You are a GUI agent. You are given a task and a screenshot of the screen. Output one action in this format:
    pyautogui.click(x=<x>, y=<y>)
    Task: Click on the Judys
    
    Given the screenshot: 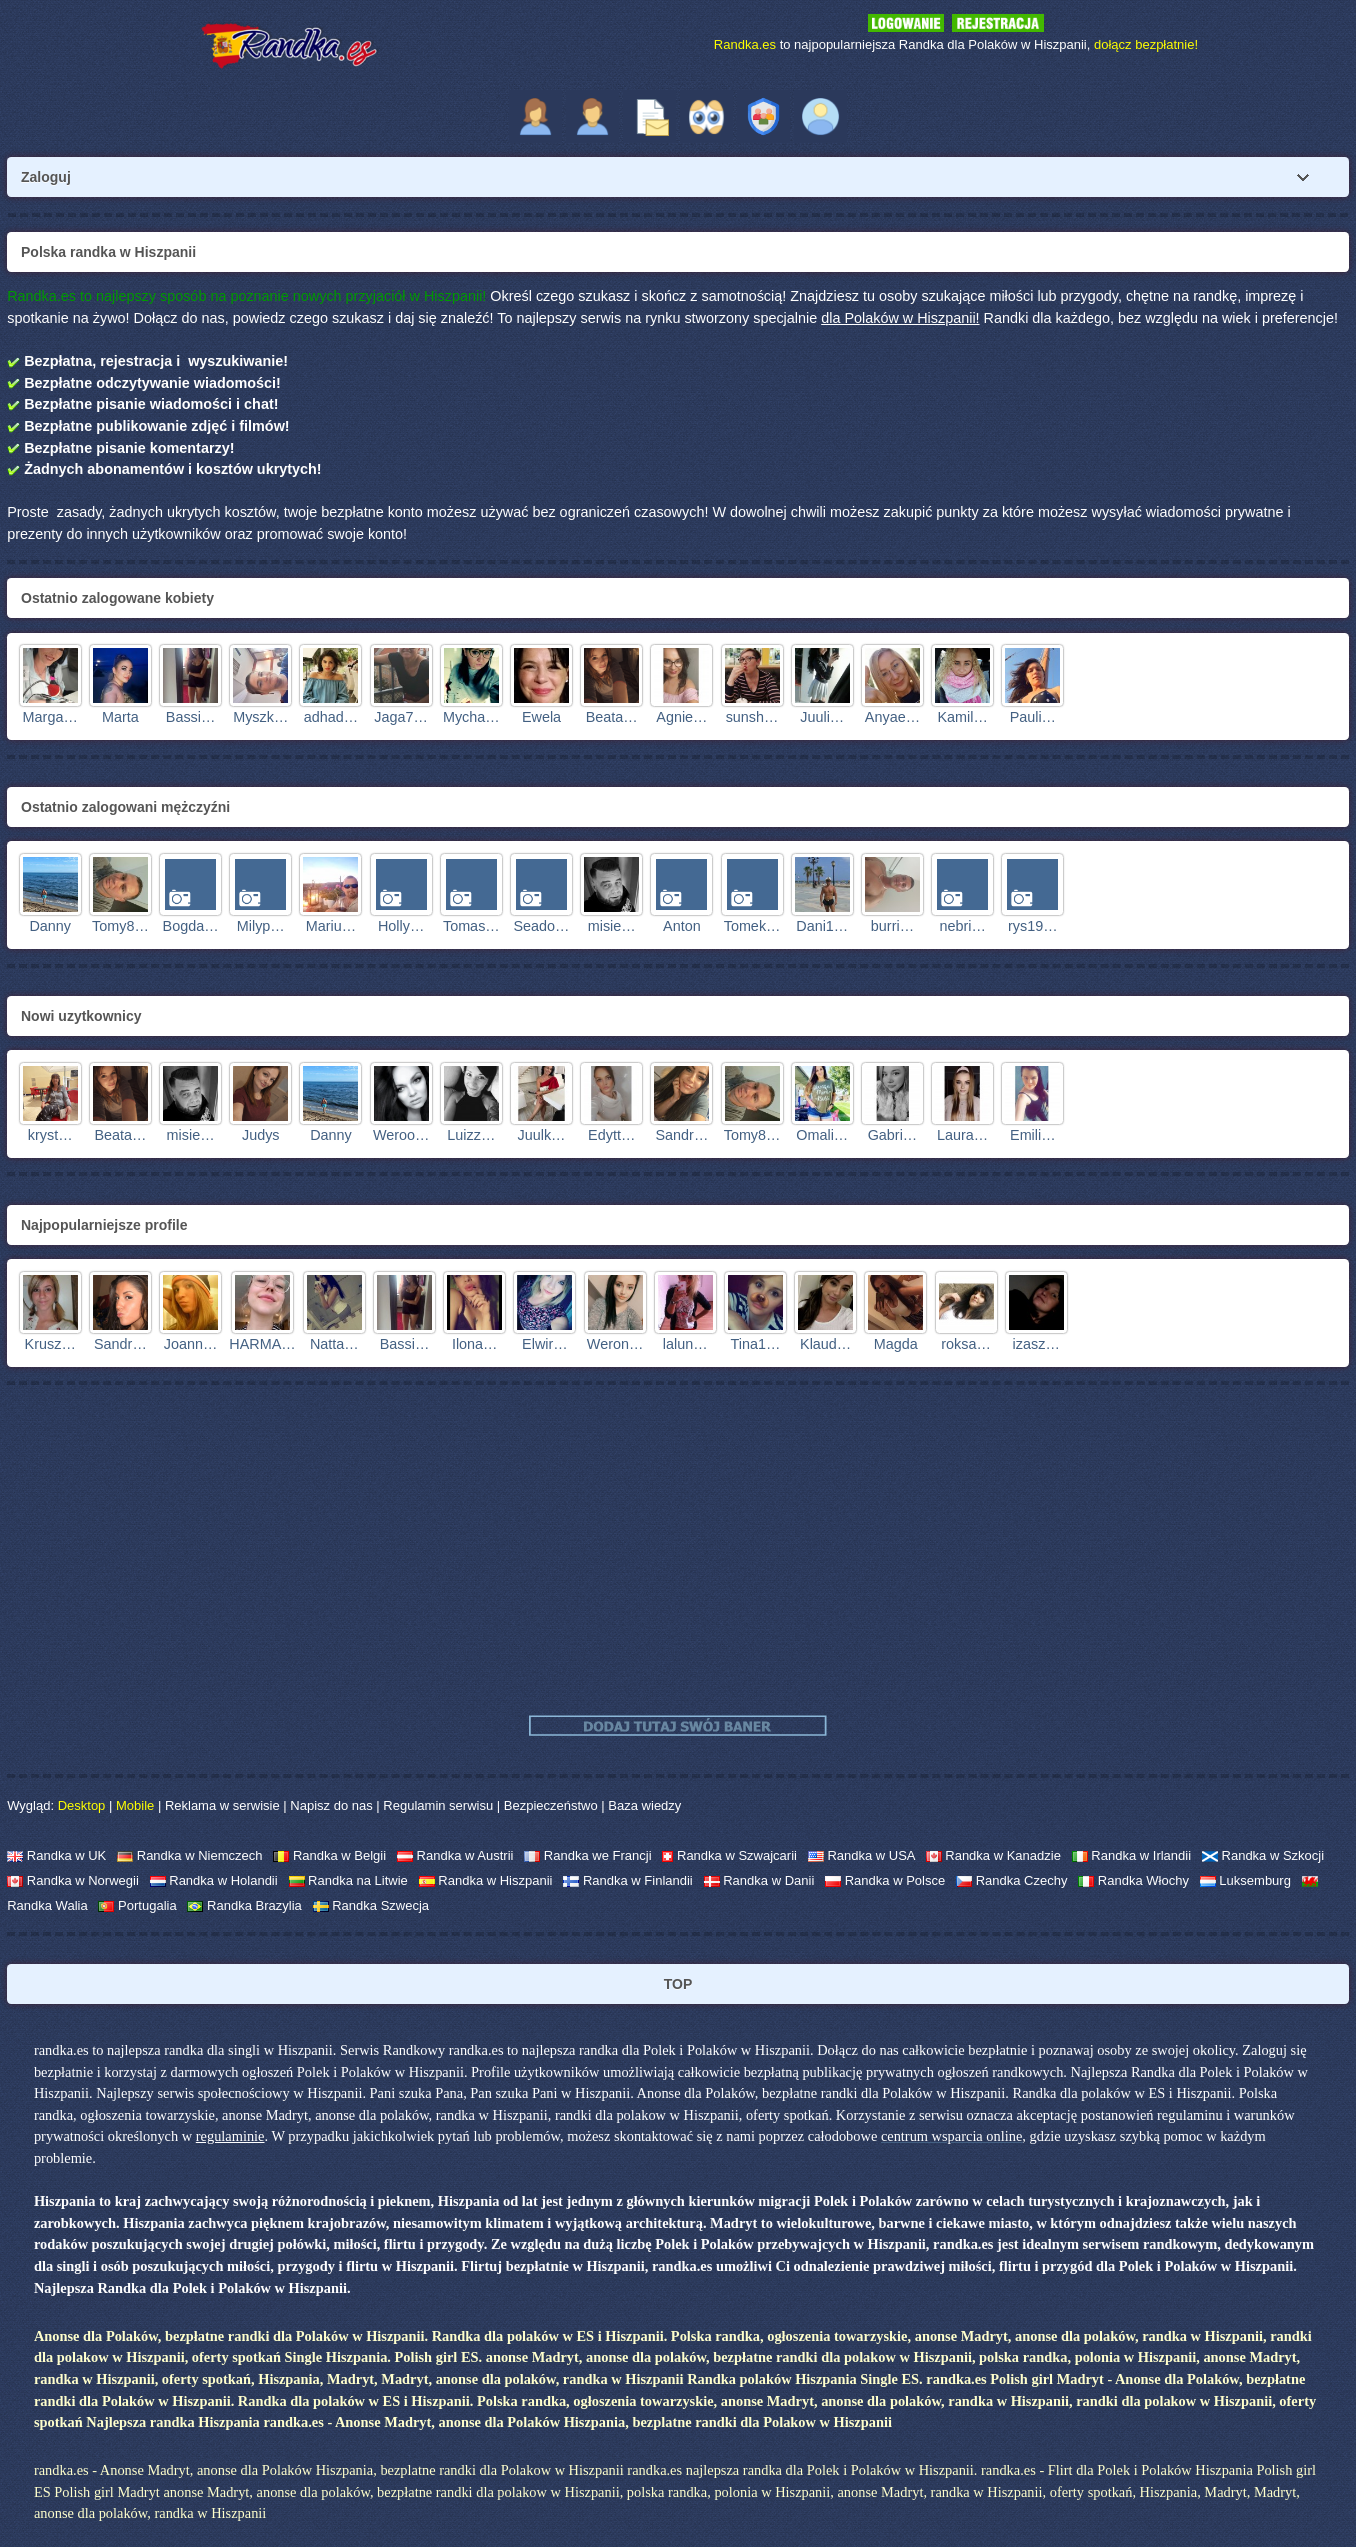 What is the action you would take?
    pyautogui.click(x=261, y=1135)
    